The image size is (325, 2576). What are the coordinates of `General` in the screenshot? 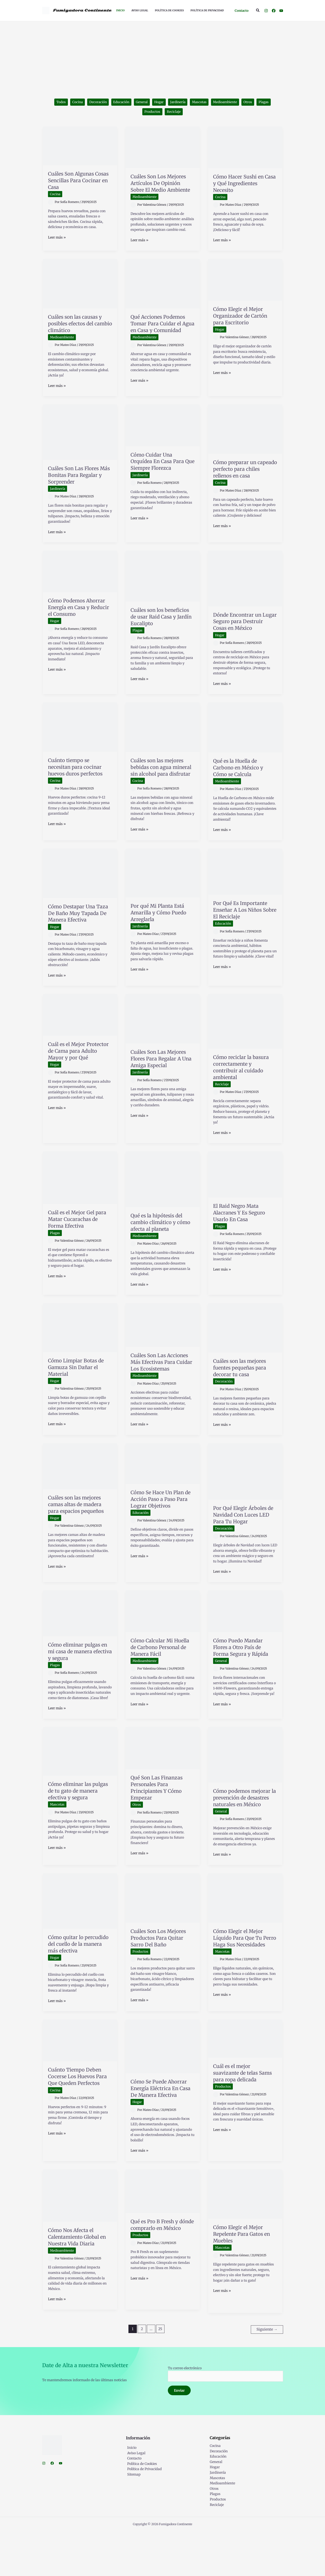 It's located at (140, 102).